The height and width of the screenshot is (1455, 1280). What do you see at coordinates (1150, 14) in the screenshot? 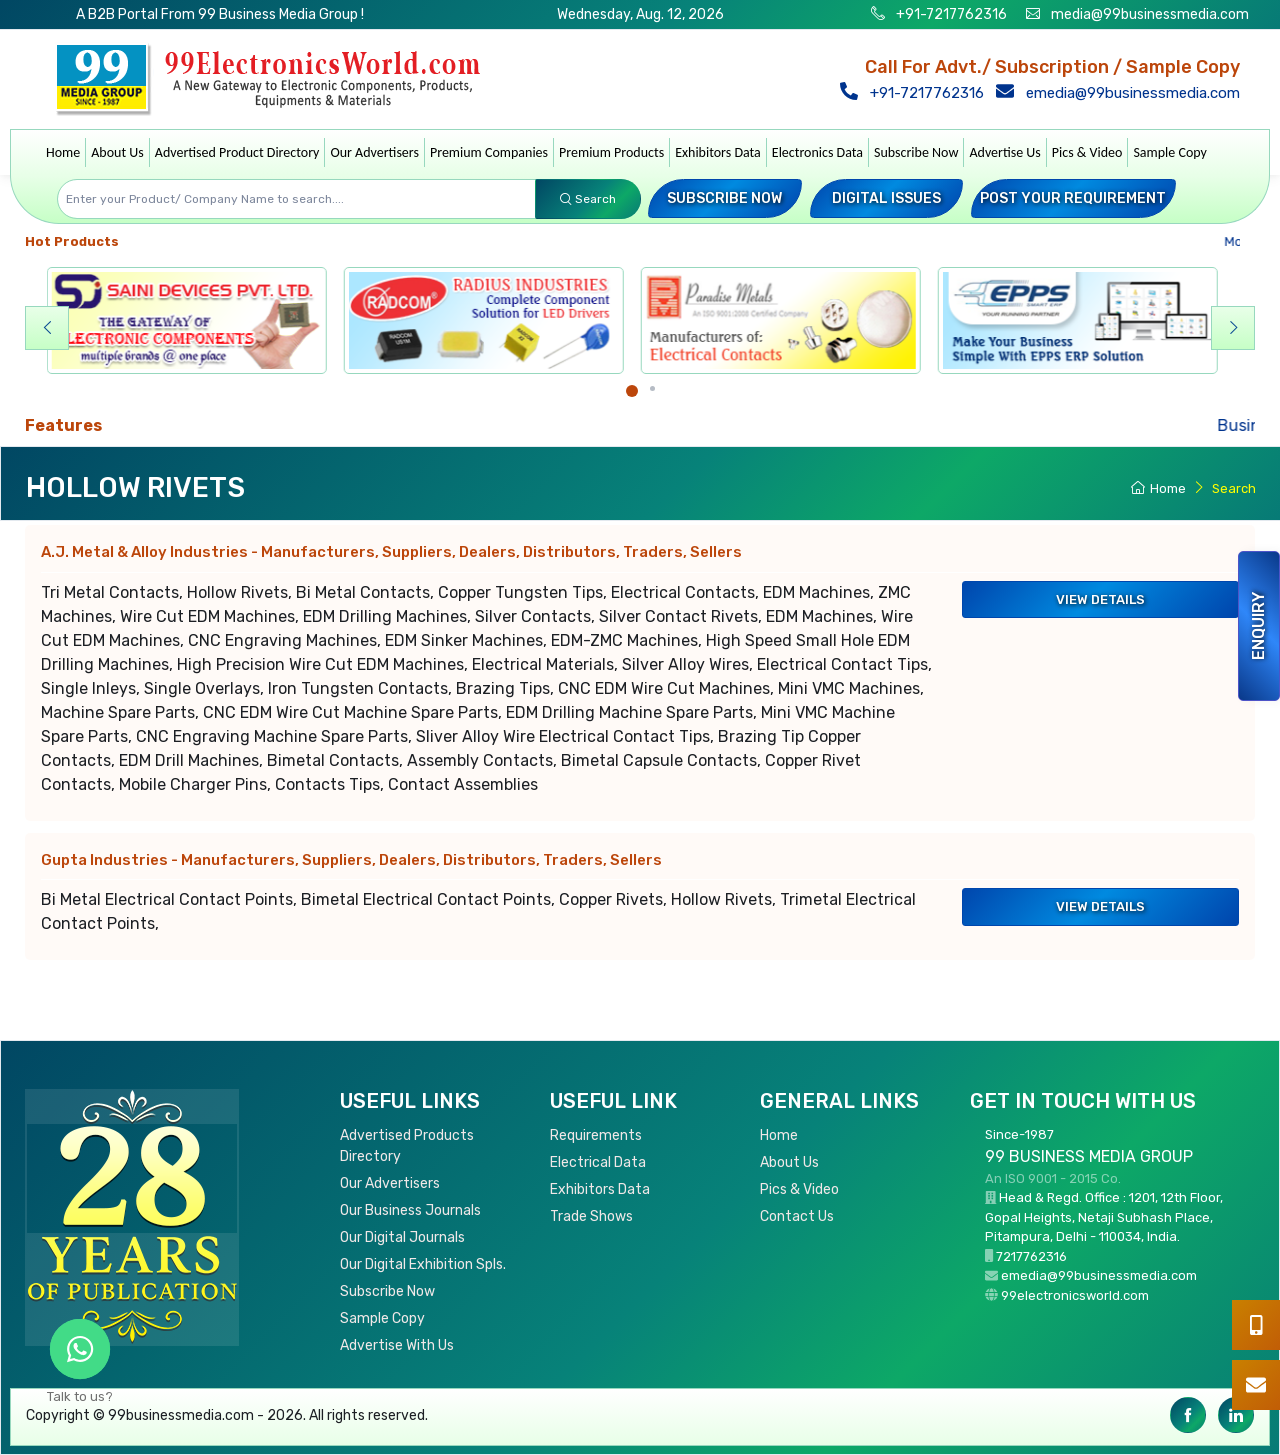
I see `media@99businessmedia.com` at bounding box center [1150, 14].